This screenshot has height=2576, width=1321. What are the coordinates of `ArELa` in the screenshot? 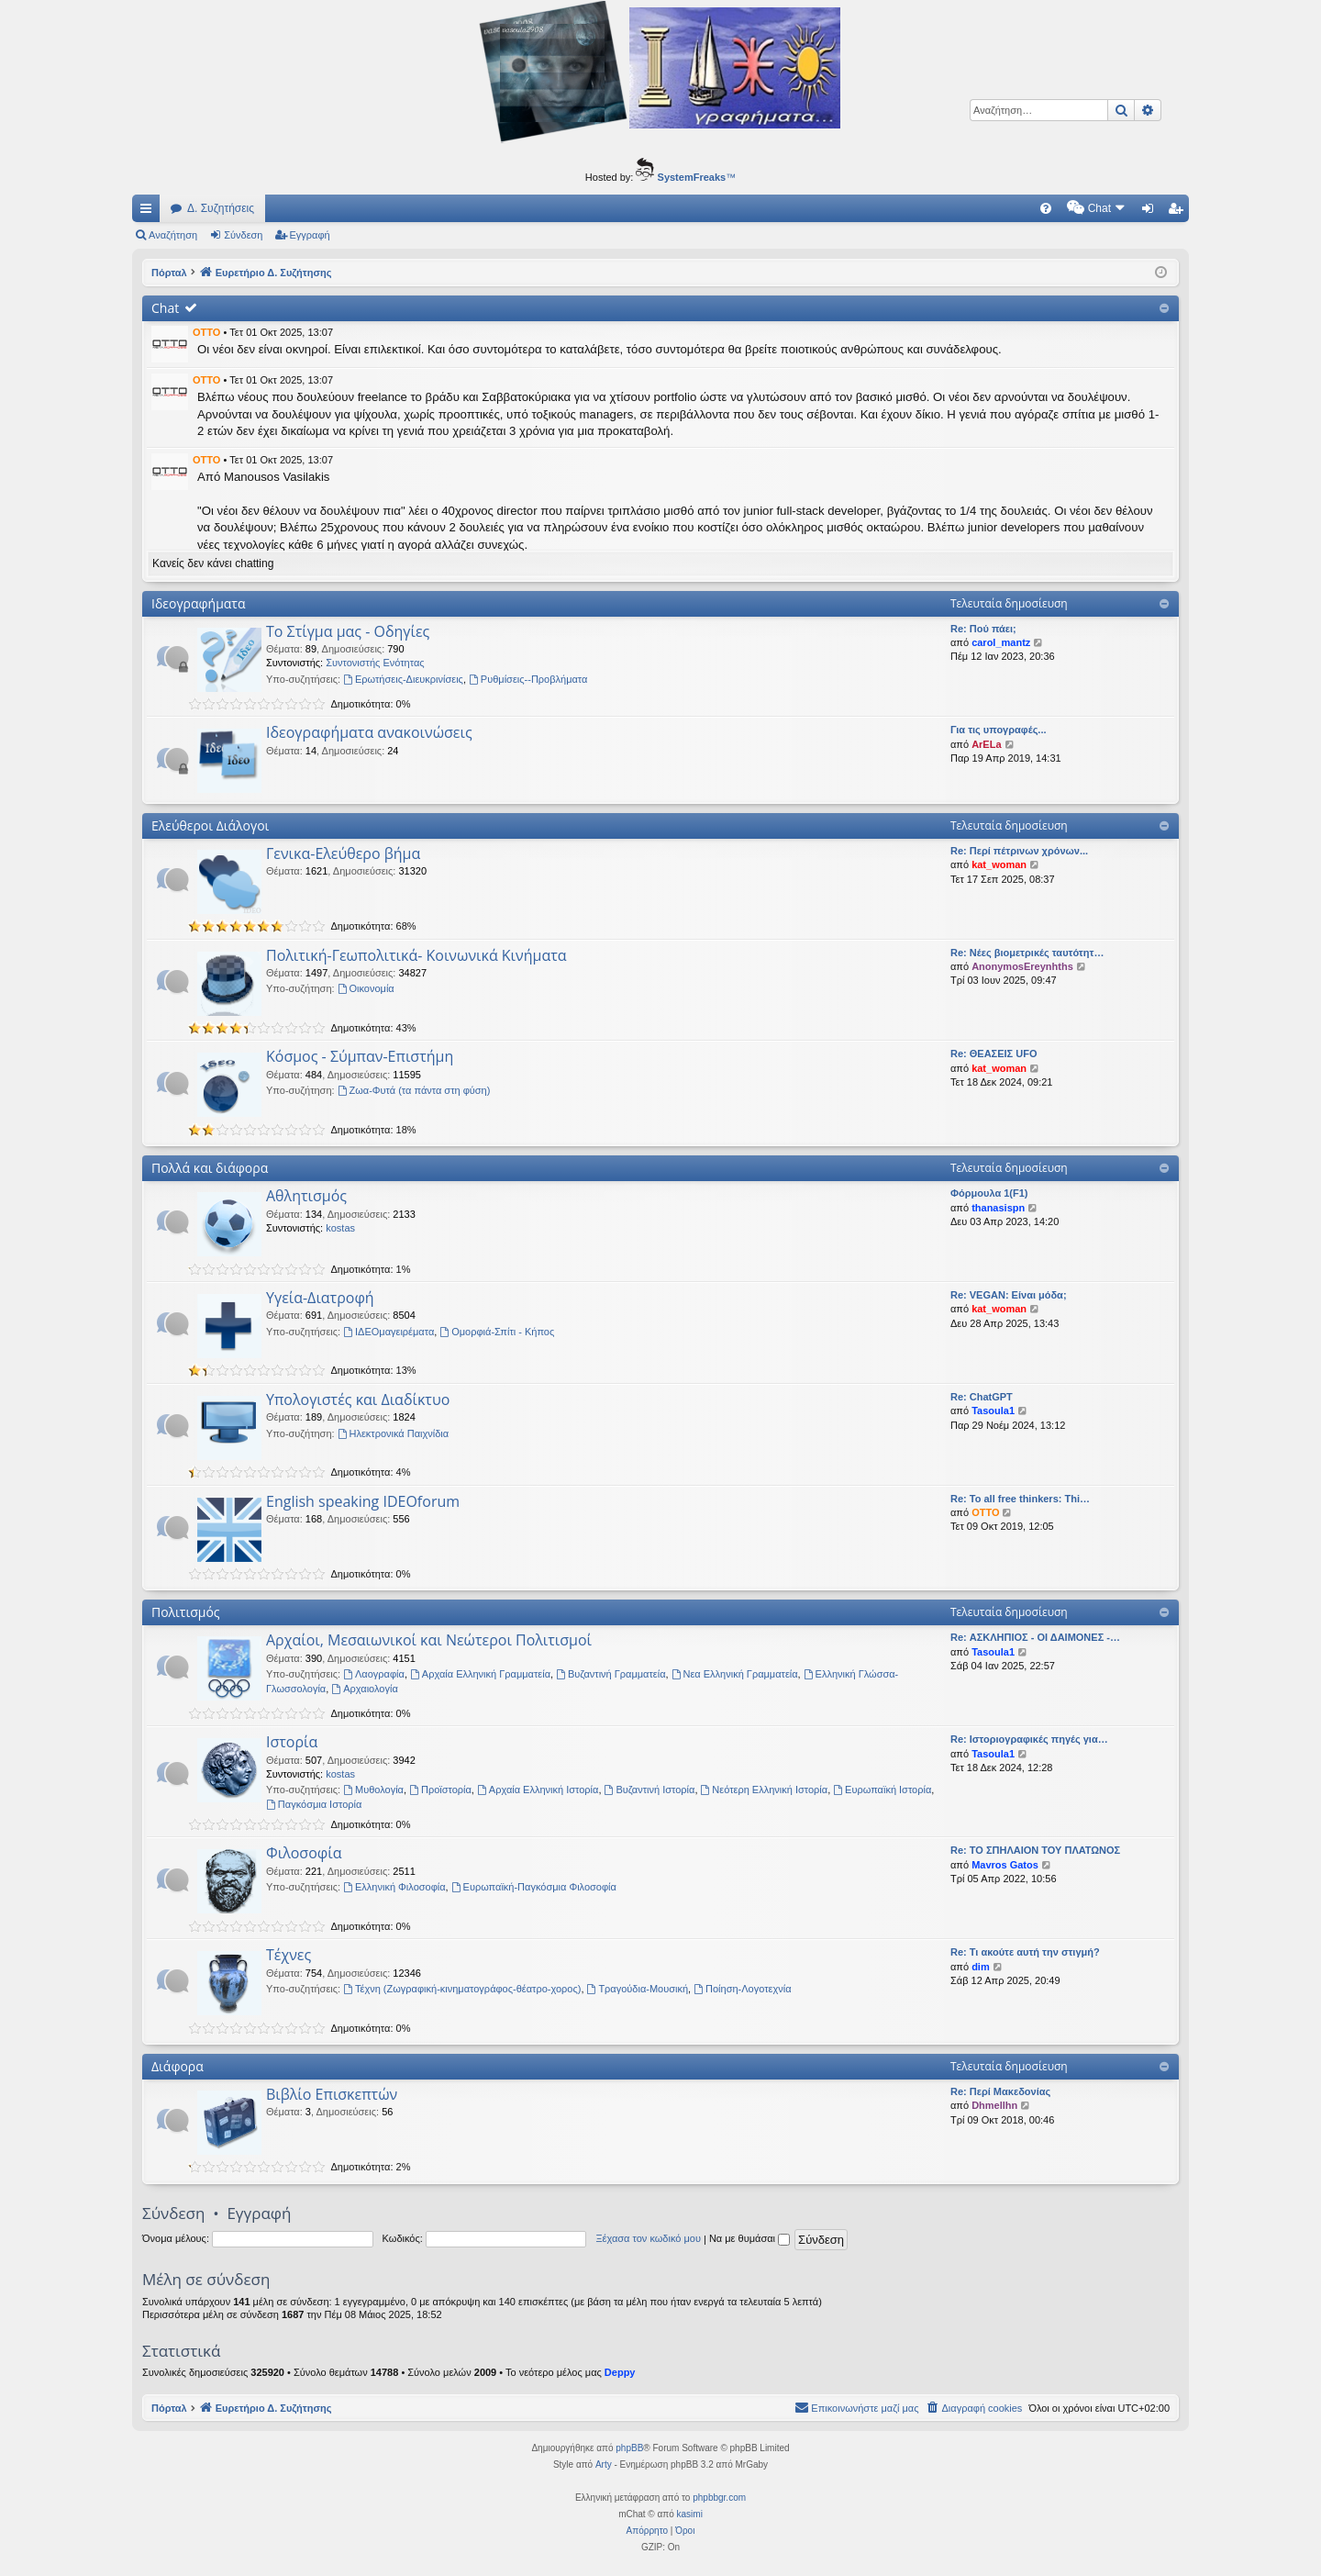 It's located at (986, 744).